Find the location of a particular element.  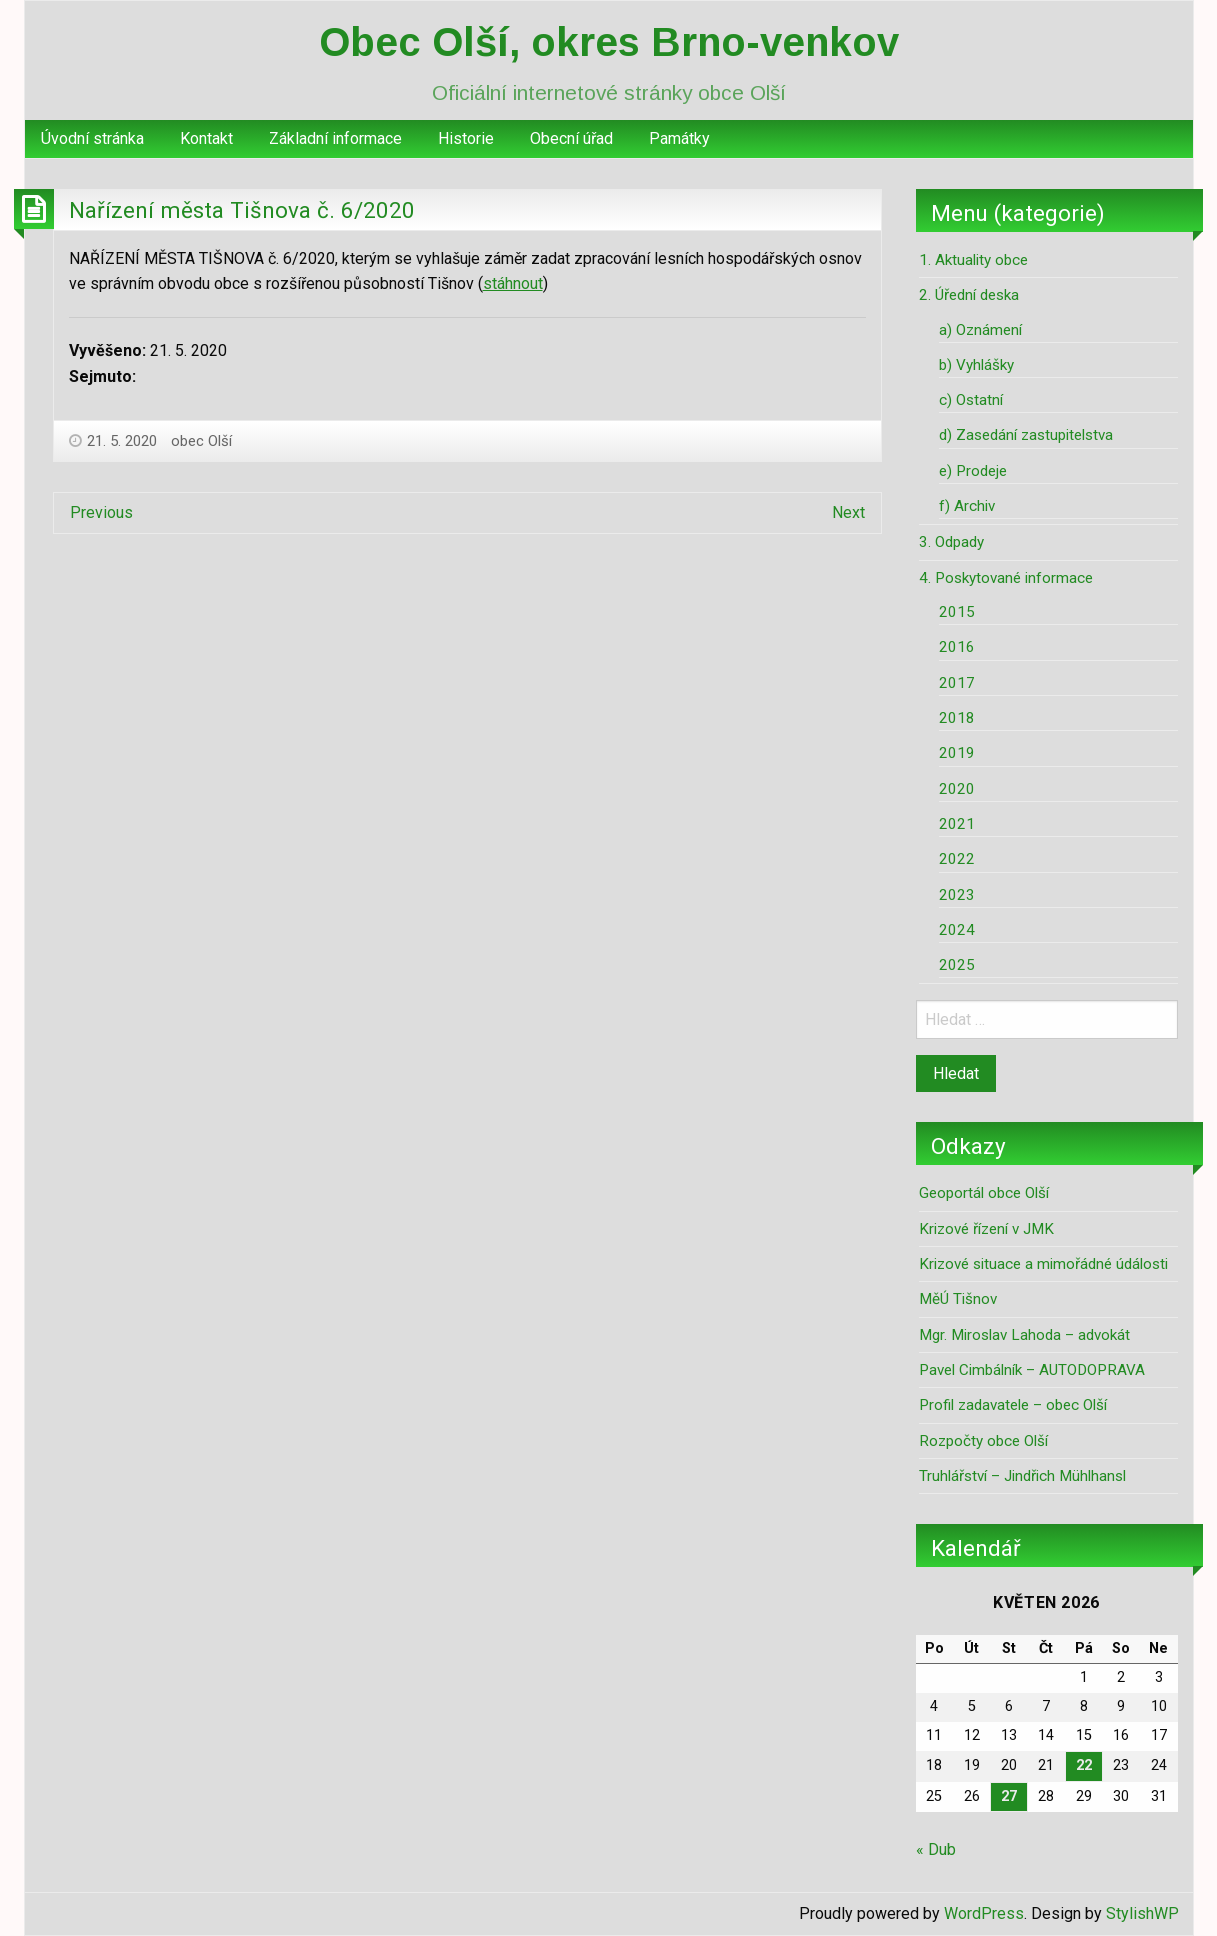

Základní informace is located at coordinates (335, 138).